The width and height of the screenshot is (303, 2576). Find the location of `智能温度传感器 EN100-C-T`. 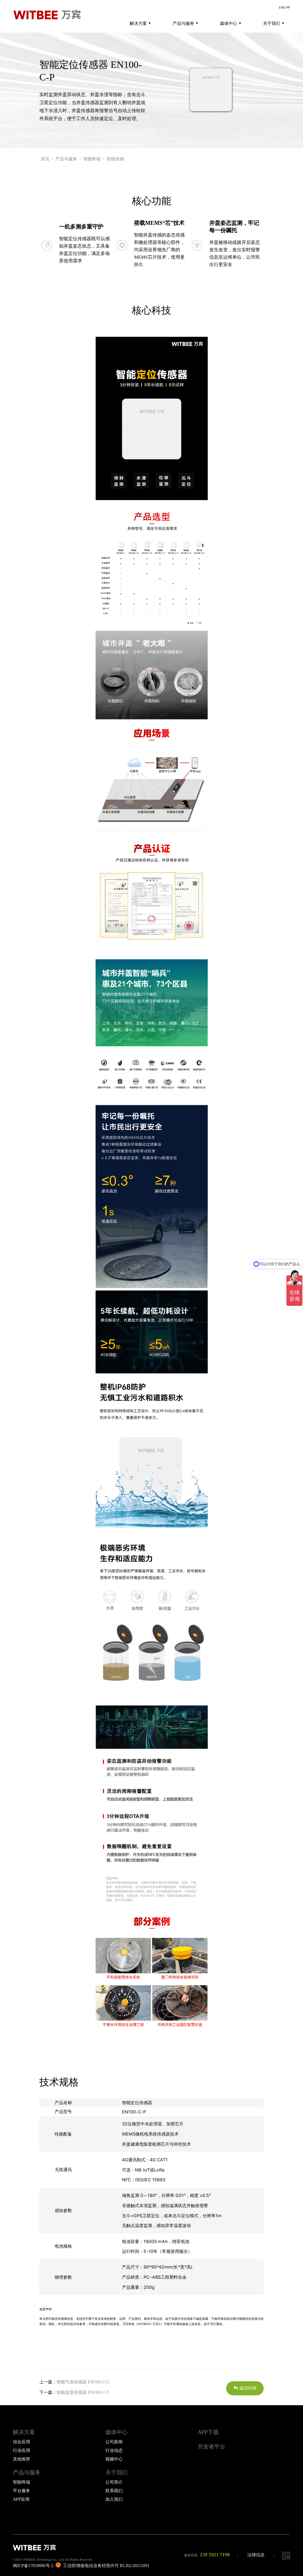

智能温度传感器 EN100-C-T is located at coordinates (83, 2392).